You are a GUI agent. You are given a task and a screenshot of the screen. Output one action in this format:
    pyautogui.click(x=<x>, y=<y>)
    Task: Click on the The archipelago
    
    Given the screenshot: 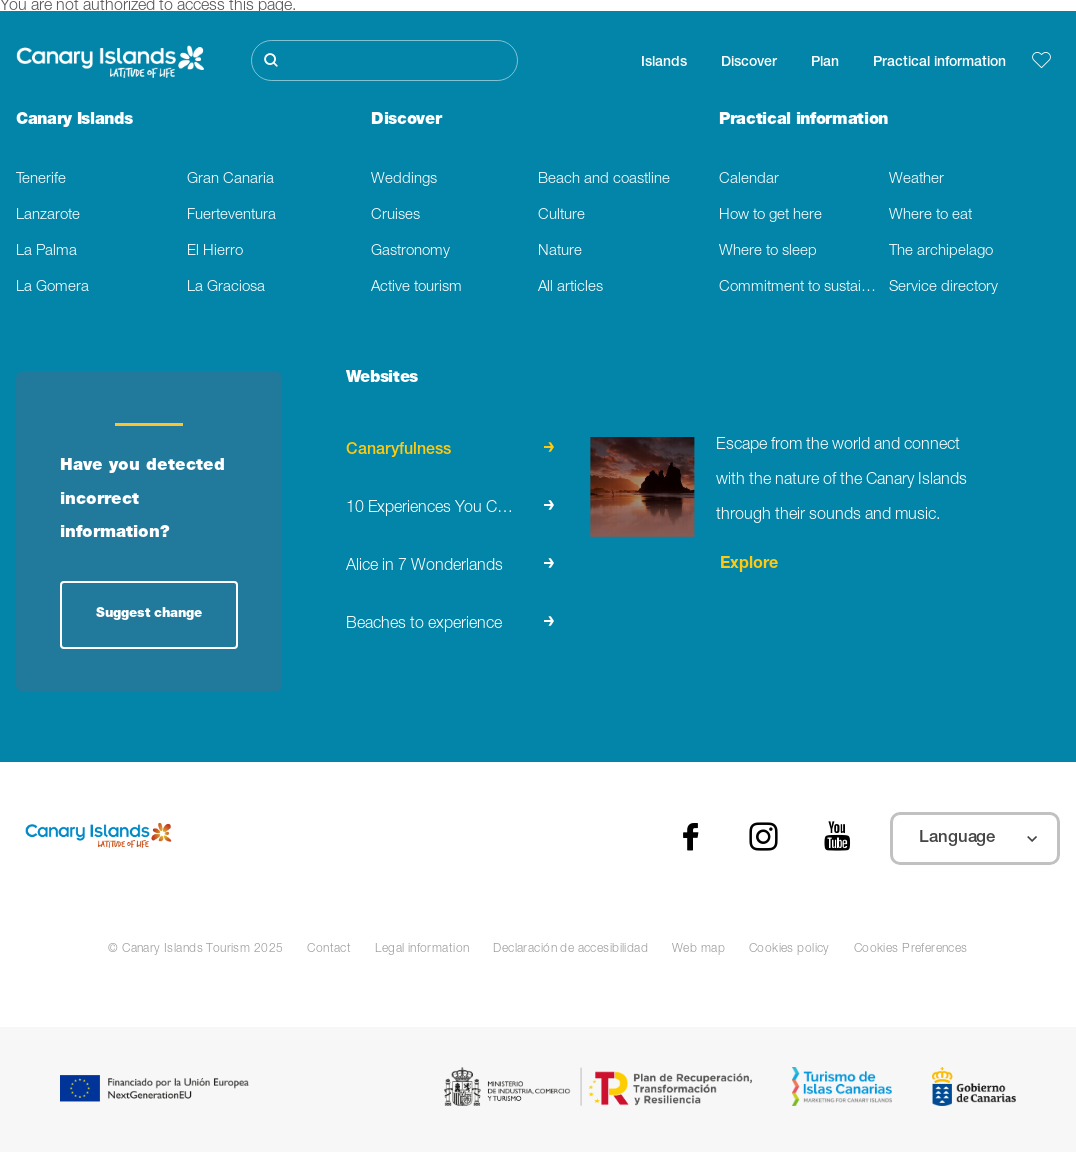 What is the action you would take?
    pyautogui.click(x=941, y=251)
    